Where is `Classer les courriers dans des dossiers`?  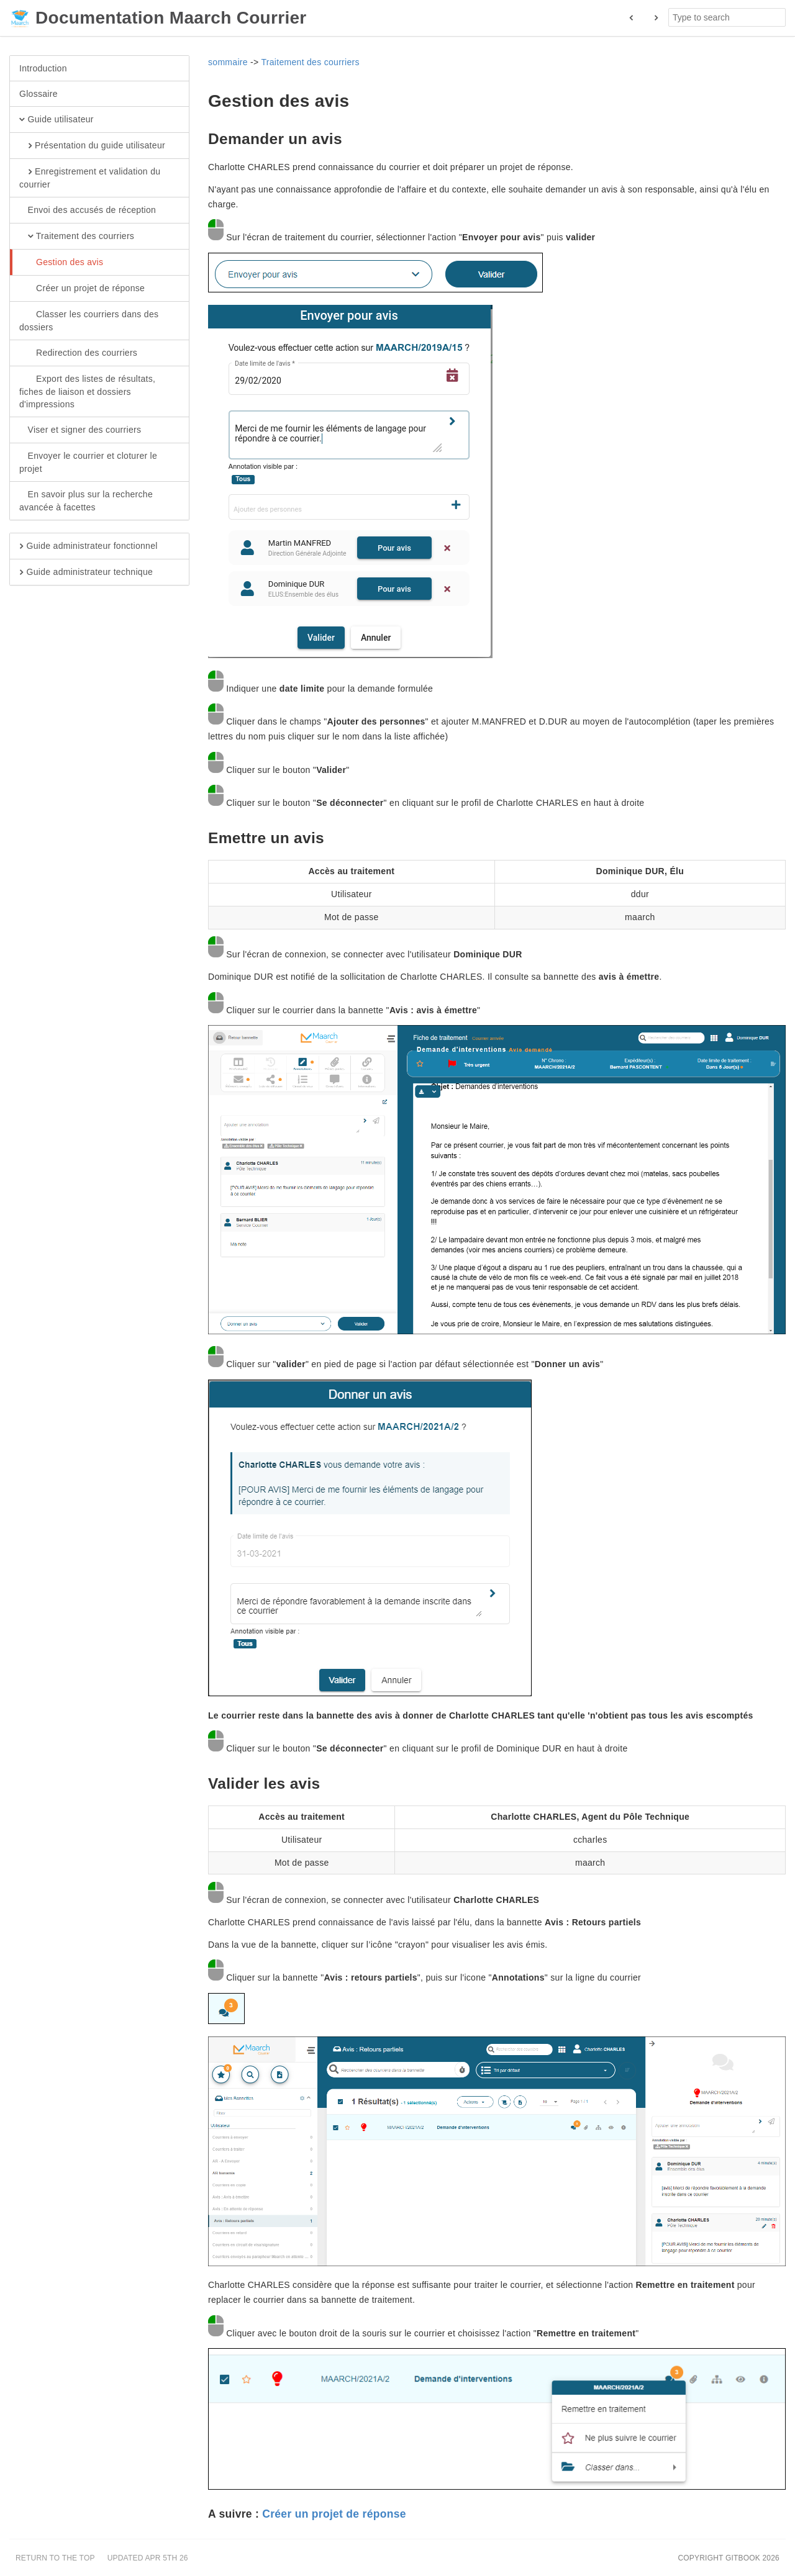
Classer les courriers dans des dossiers is located at coordinates (88, 320).